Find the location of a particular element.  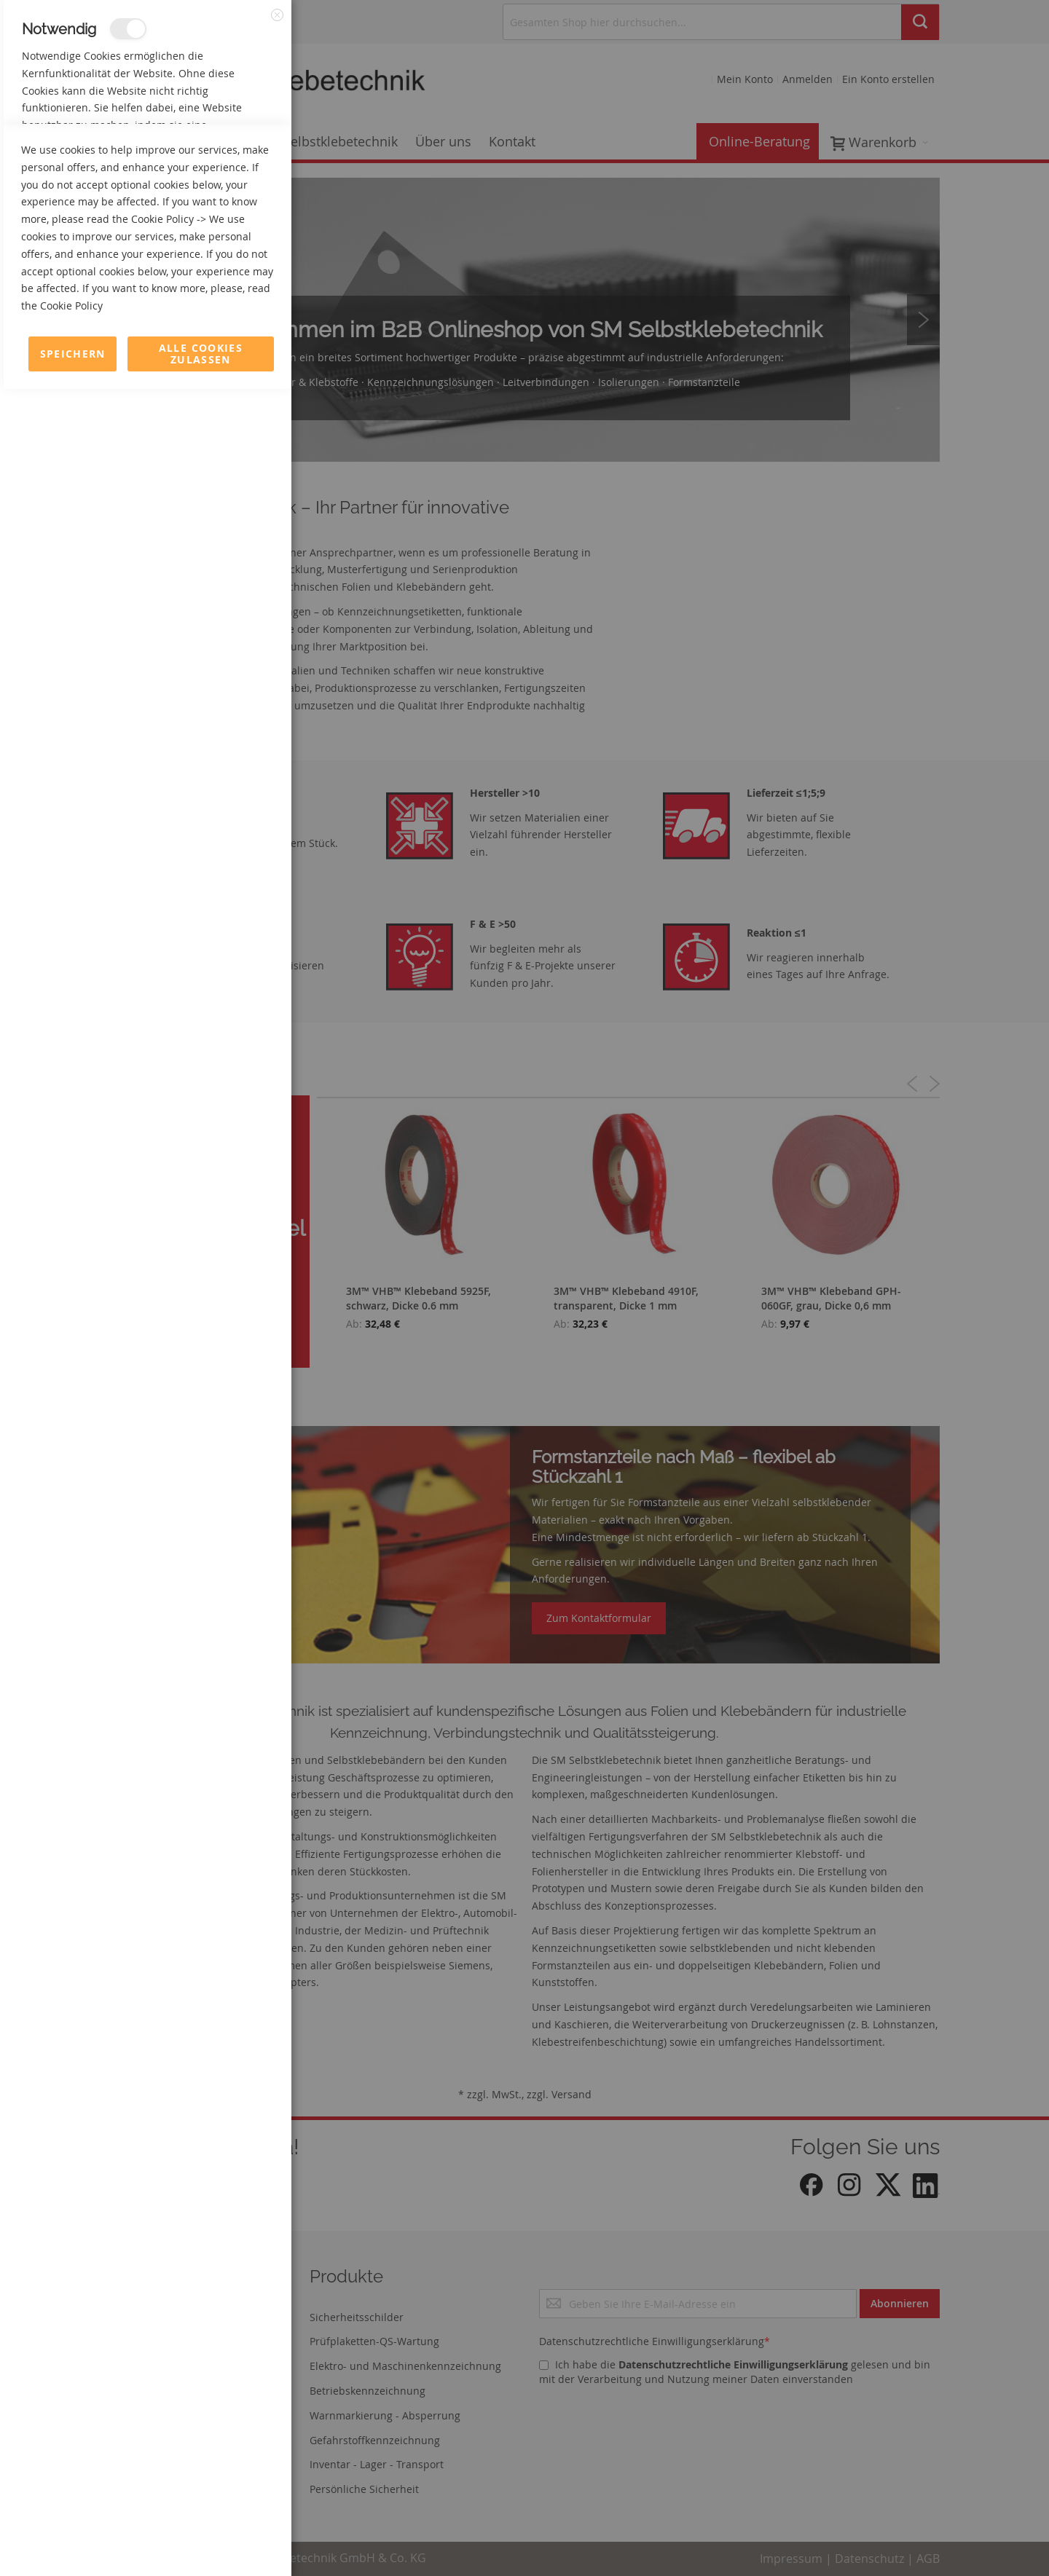

Mehr Informationen is located at coordinates (227, 157).